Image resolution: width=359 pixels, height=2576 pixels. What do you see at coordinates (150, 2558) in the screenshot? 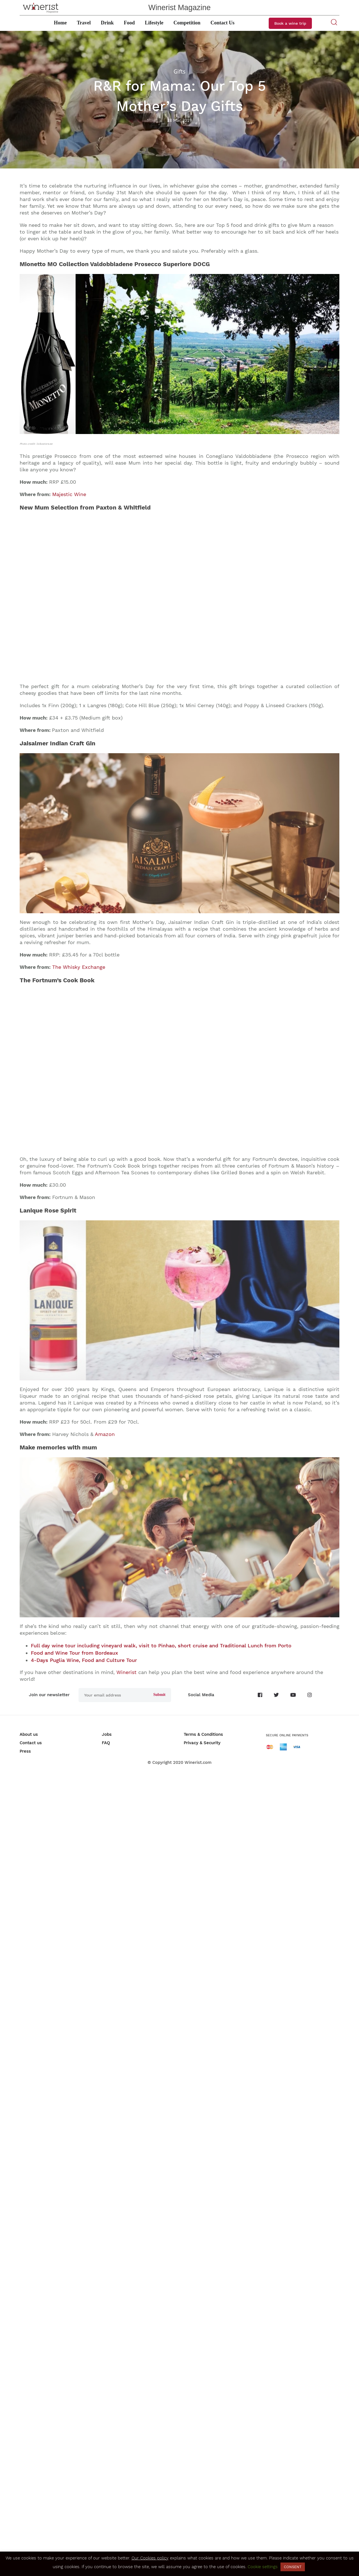
I see `Our Cookies policy` at bounding box center [150, 2558].